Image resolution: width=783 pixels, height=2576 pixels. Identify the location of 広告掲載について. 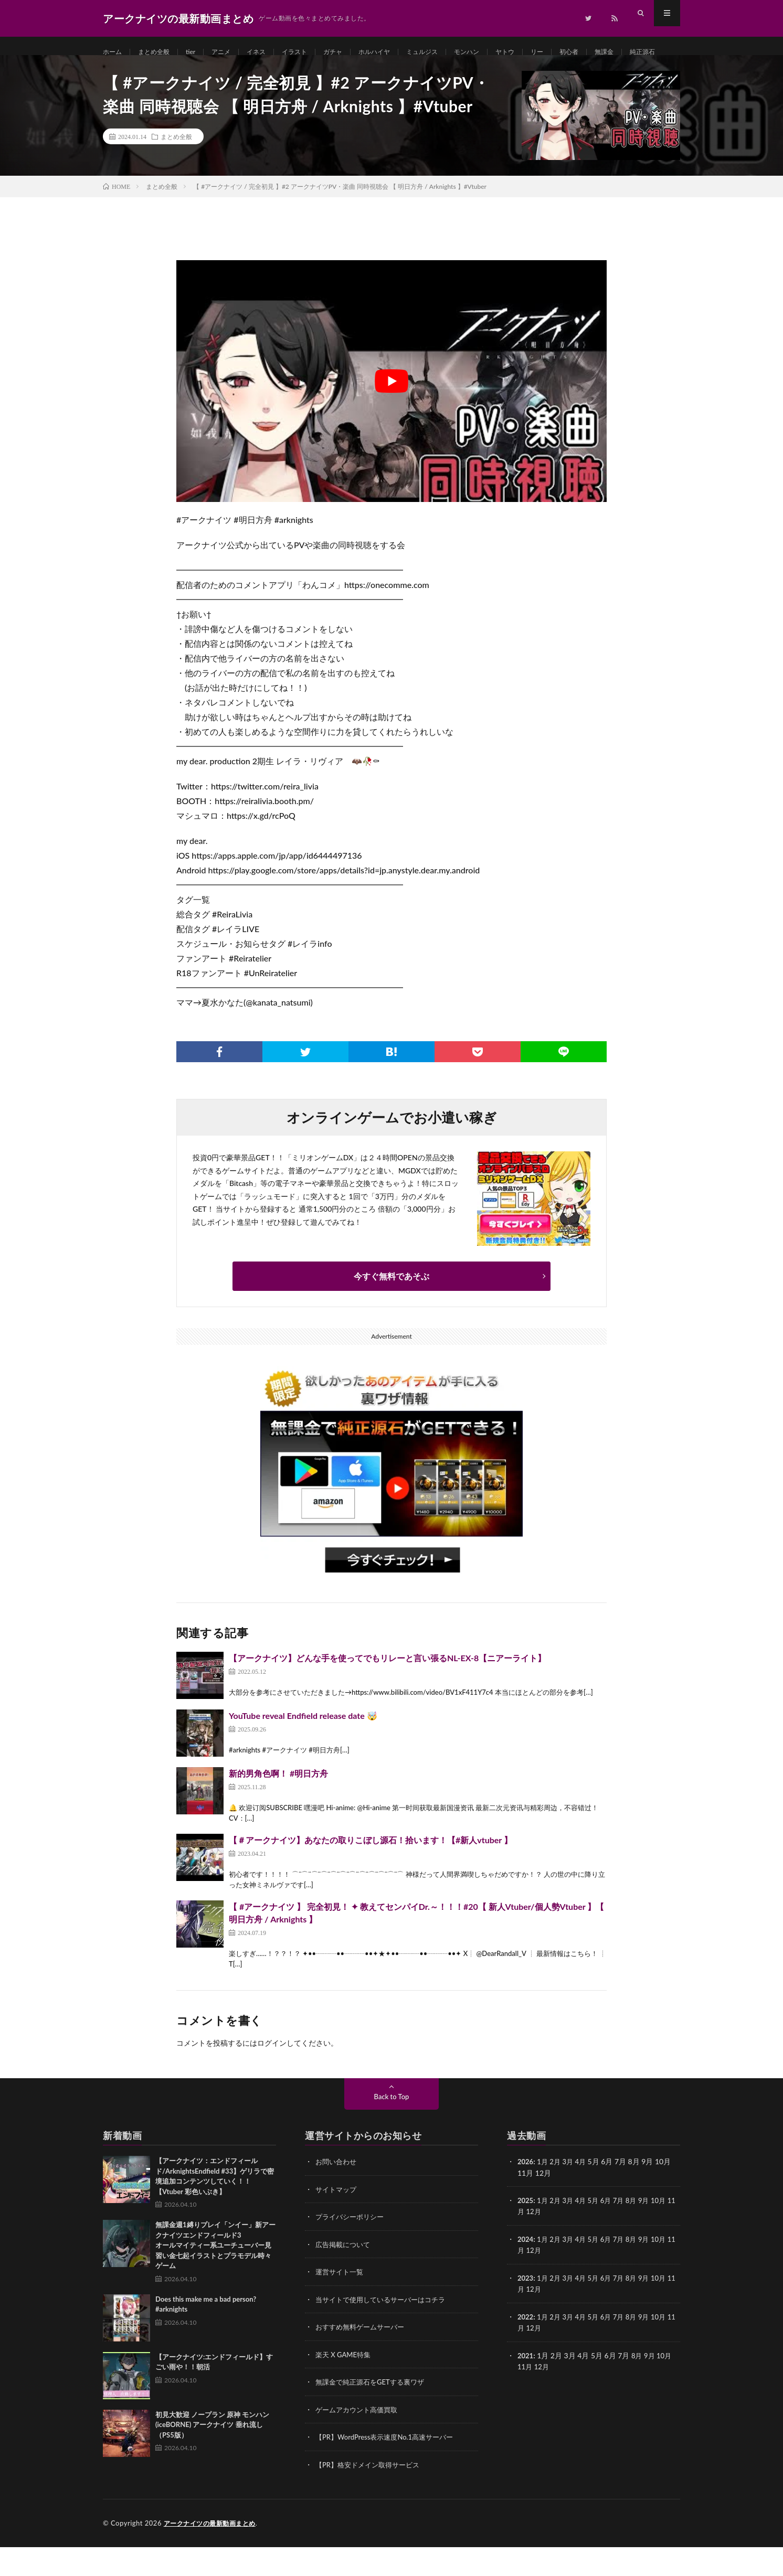
(344, 2275).